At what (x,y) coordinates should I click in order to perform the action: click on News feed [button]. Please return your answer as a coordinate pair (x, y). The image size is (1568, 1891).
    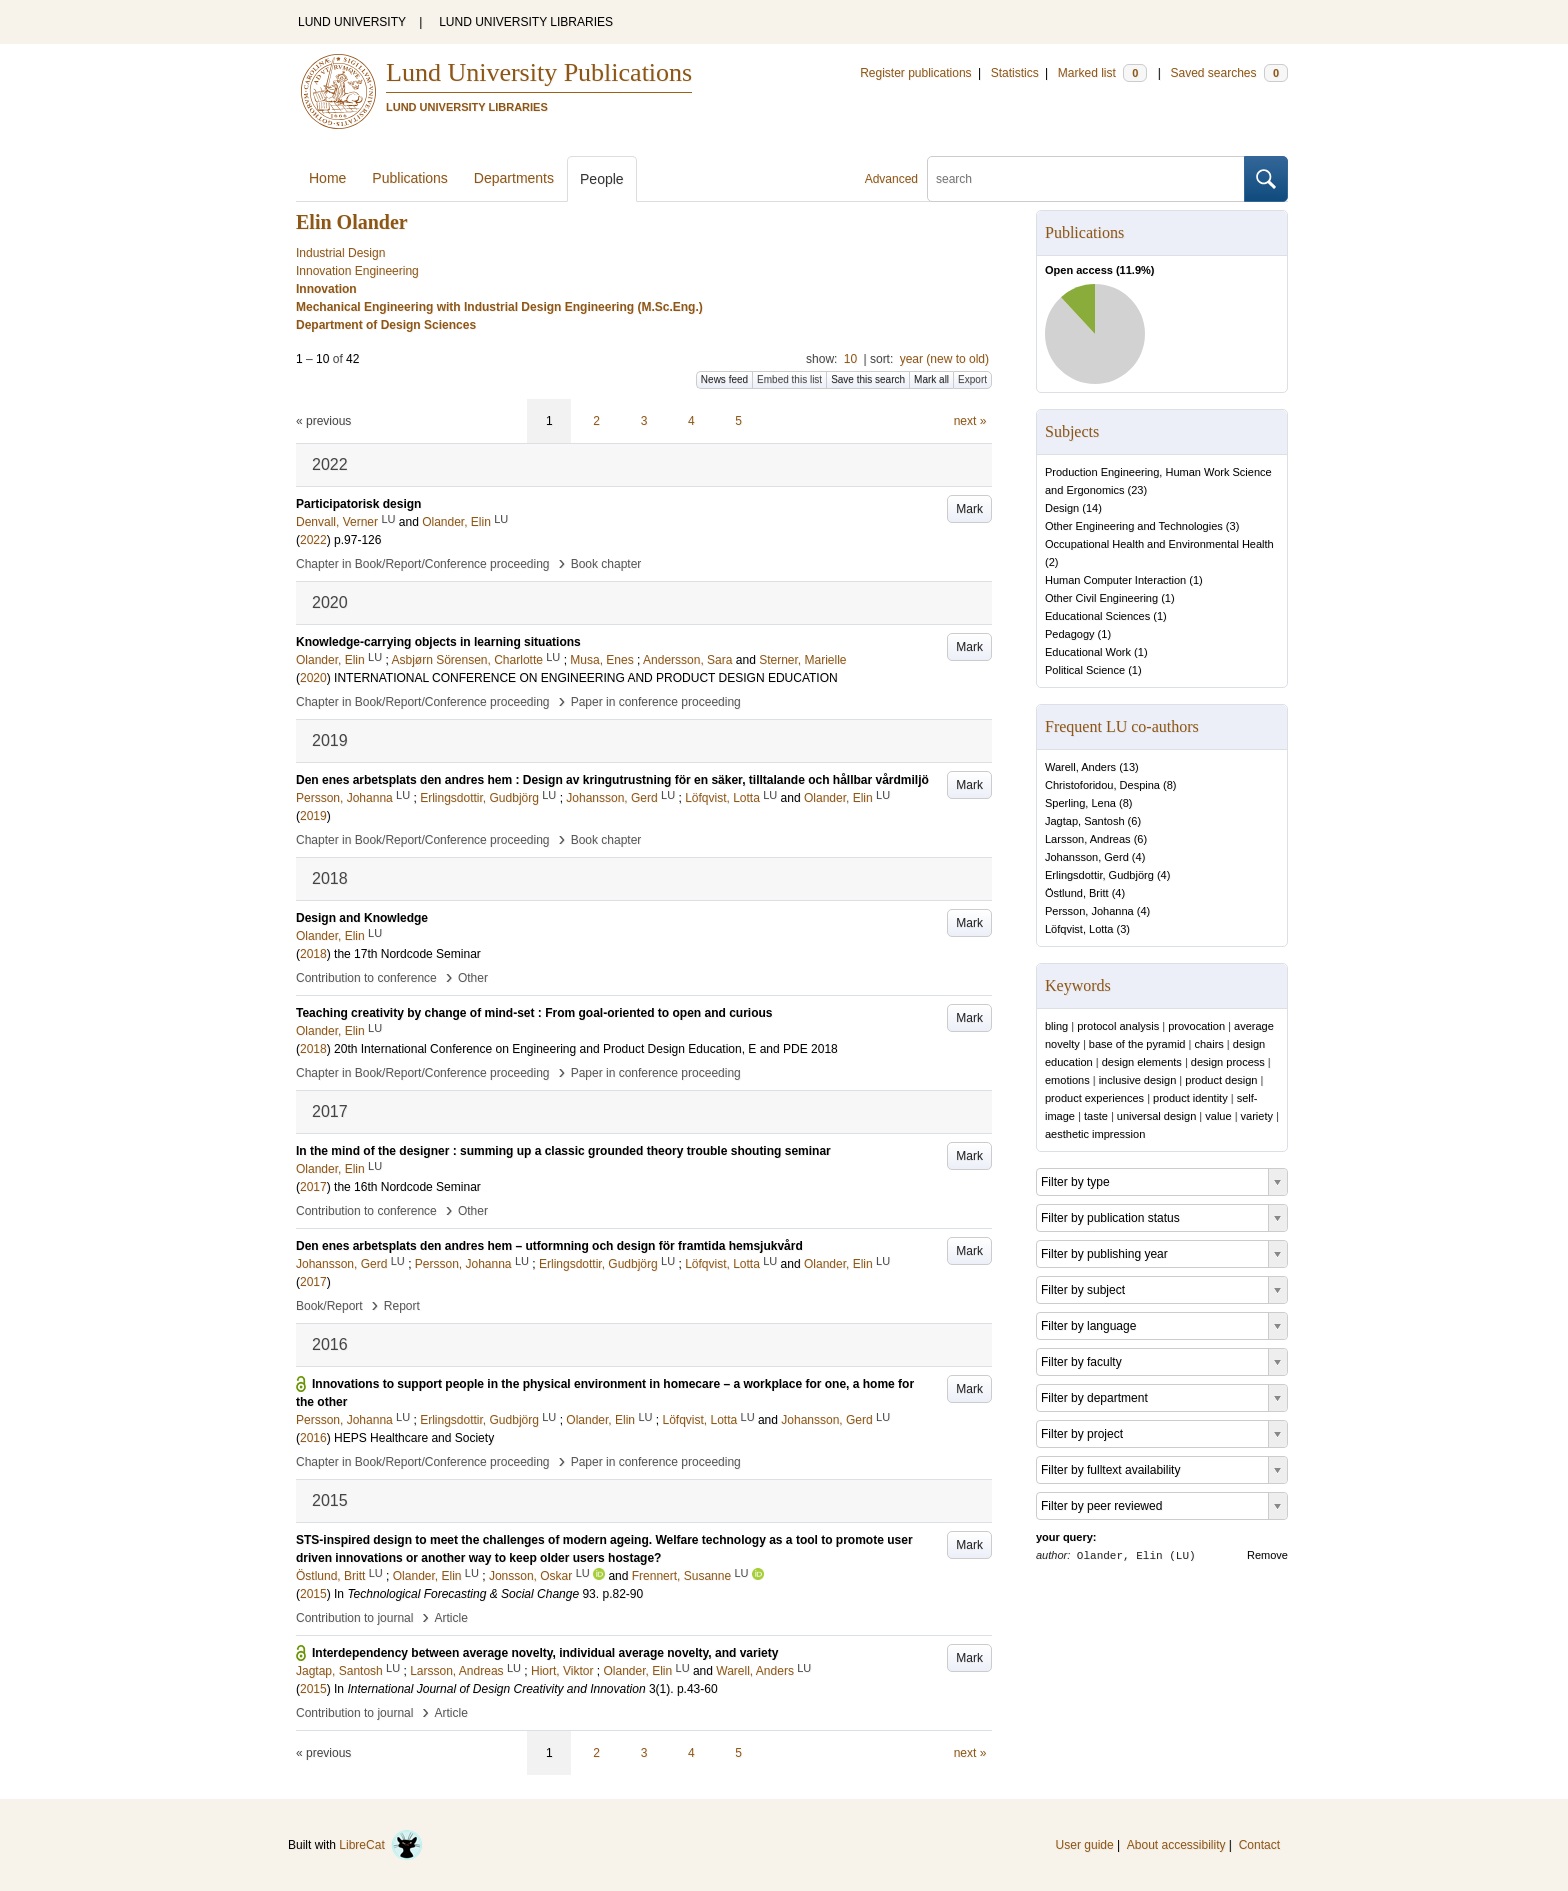
    Looking at the image, I should click on (724, 379).